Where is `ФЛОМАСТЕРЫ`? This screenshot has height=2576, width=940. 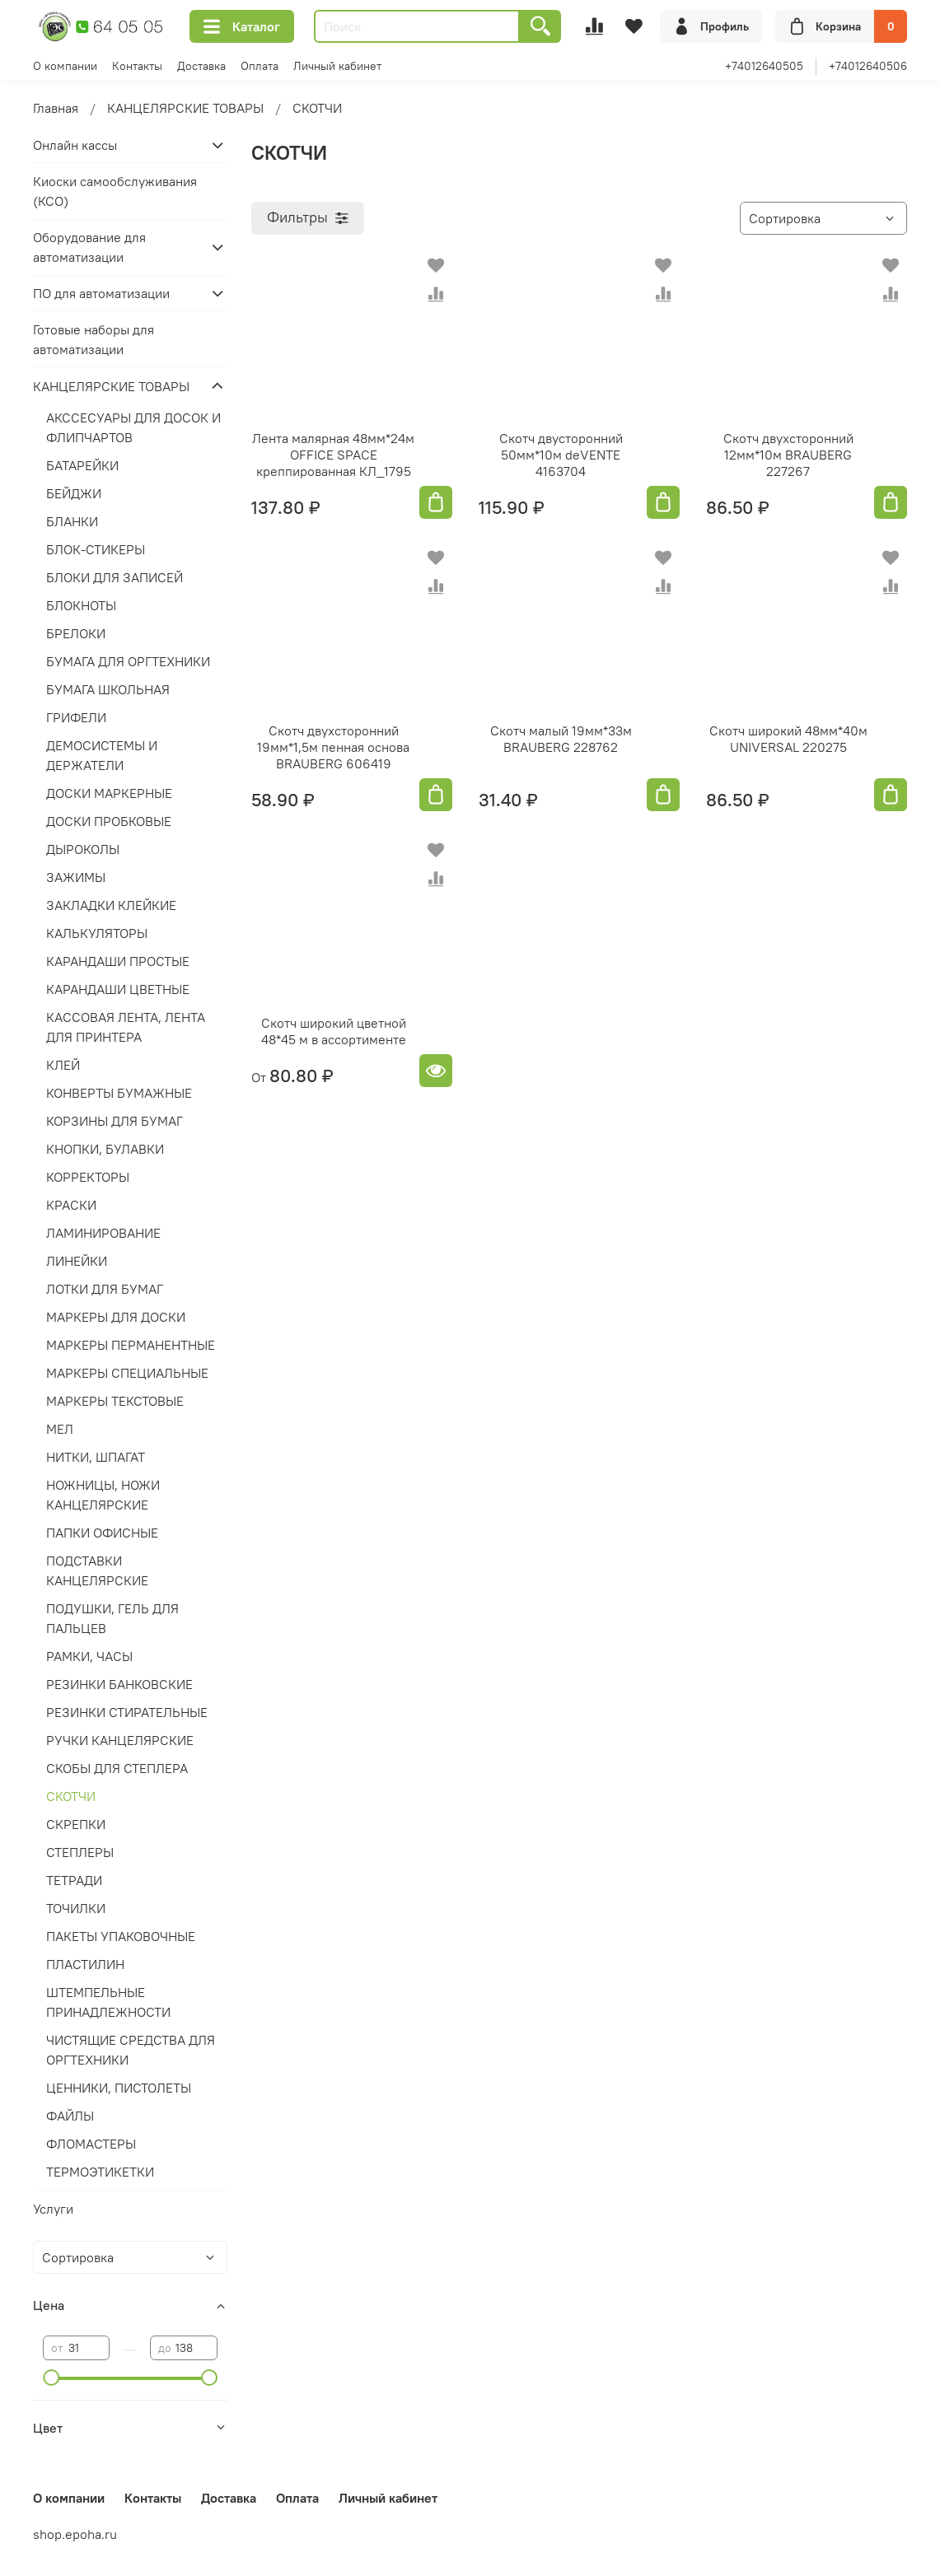 ФЛОМАСТЕРЫ is located at coordinates (91, 2143).